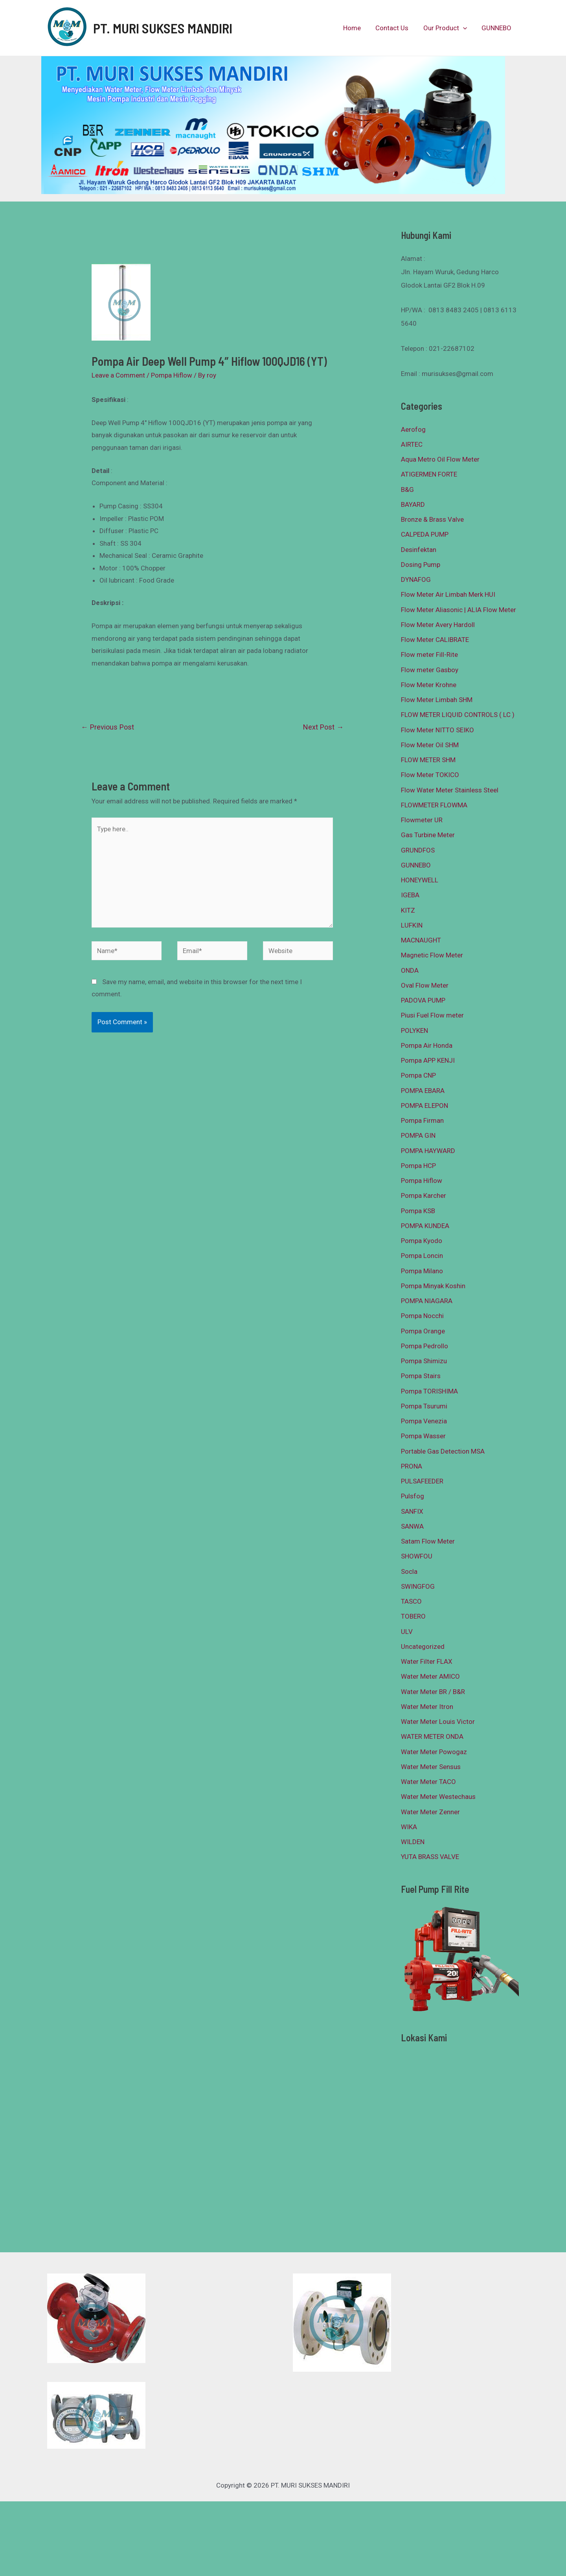 This screenshot has width=566, height=2576. Describe the element at coordinates (422, 820) in the screenshot. I see `Flowmeter UR` at that location.